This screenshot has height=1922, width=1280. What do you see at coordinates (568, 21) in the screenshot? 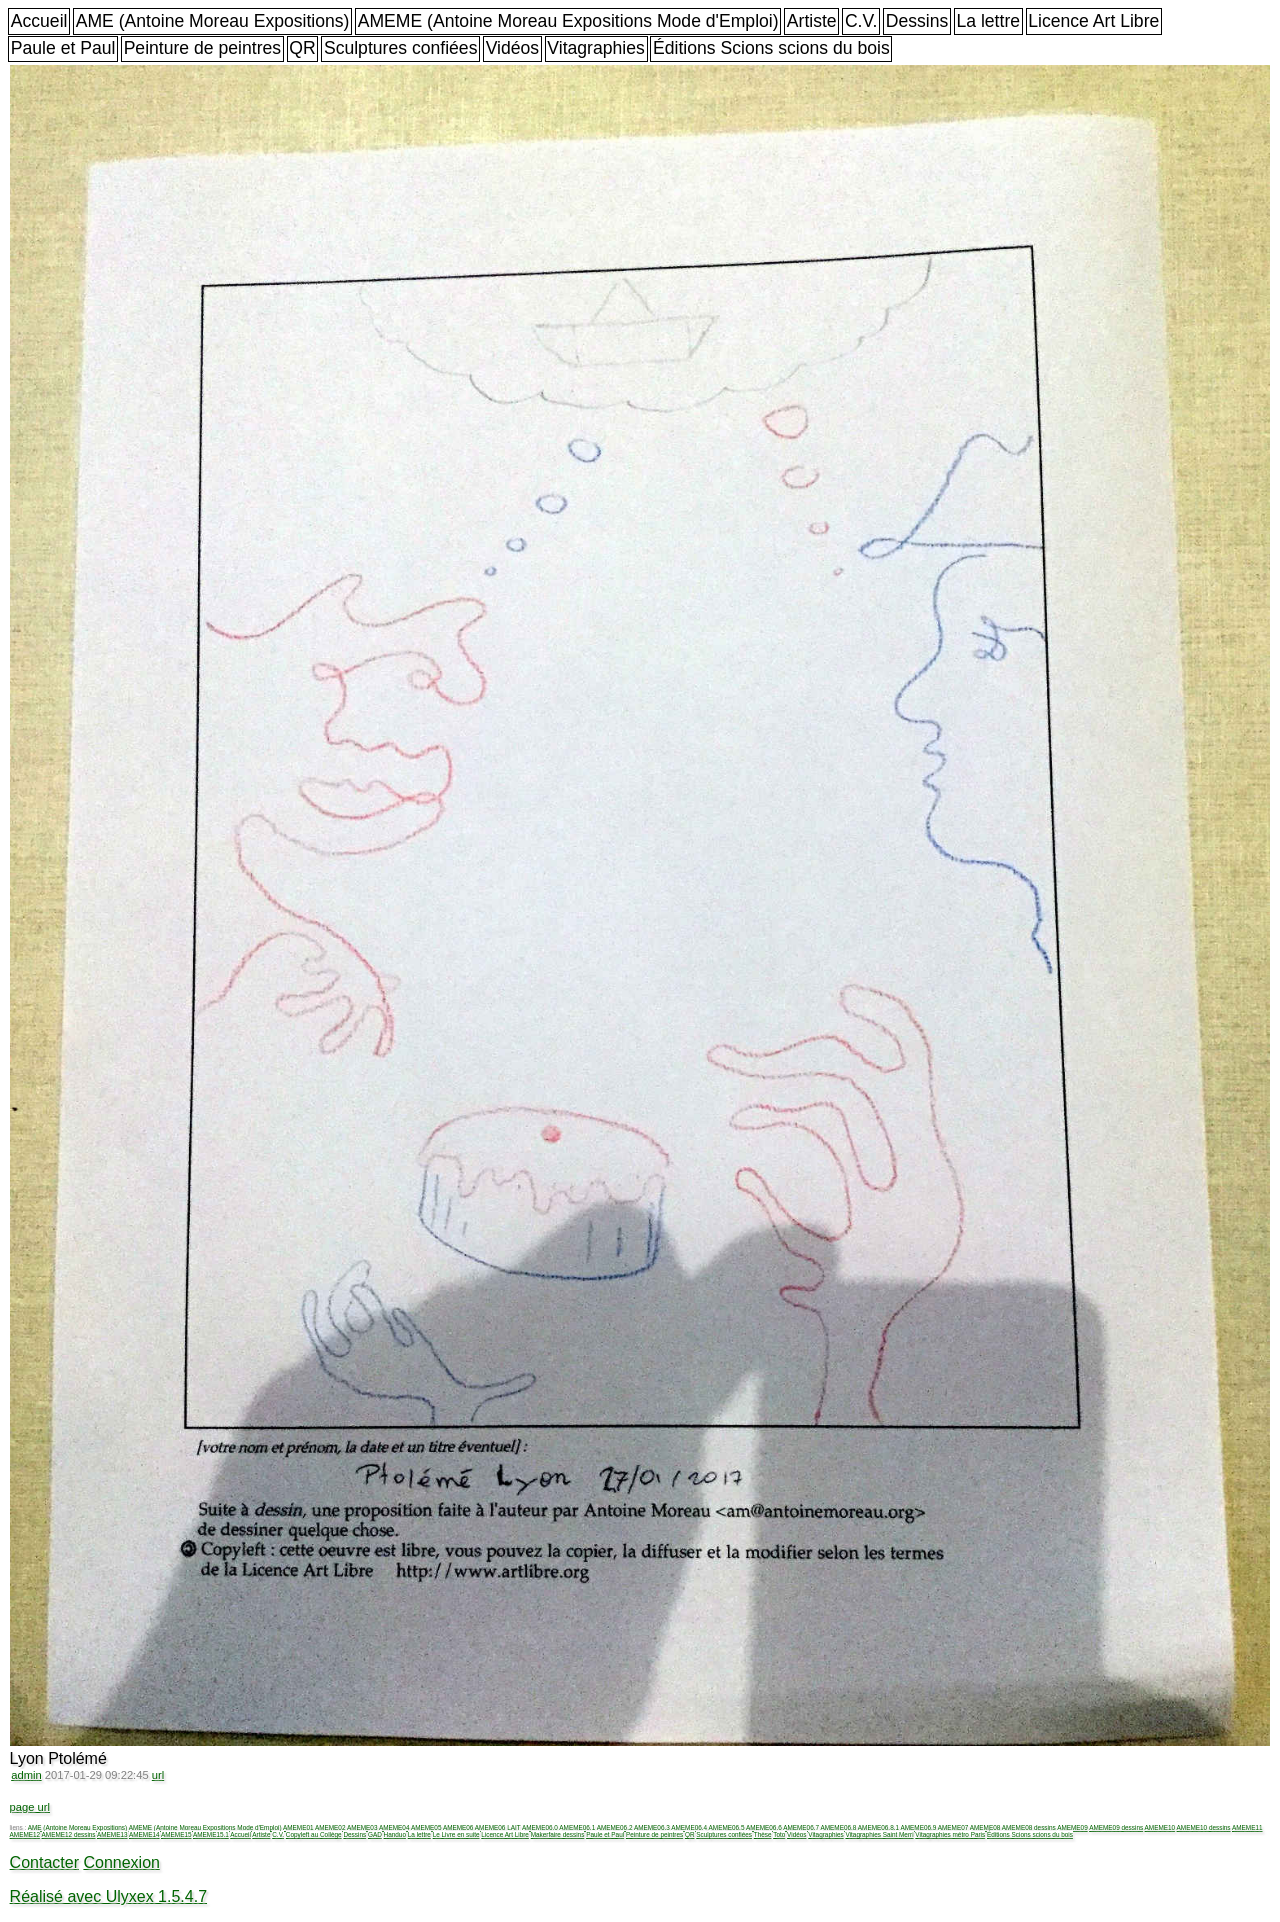
I see `AMEME (Antoine Moreau Expositions Mode d'Emploi)` at bounding box center [568, 21].